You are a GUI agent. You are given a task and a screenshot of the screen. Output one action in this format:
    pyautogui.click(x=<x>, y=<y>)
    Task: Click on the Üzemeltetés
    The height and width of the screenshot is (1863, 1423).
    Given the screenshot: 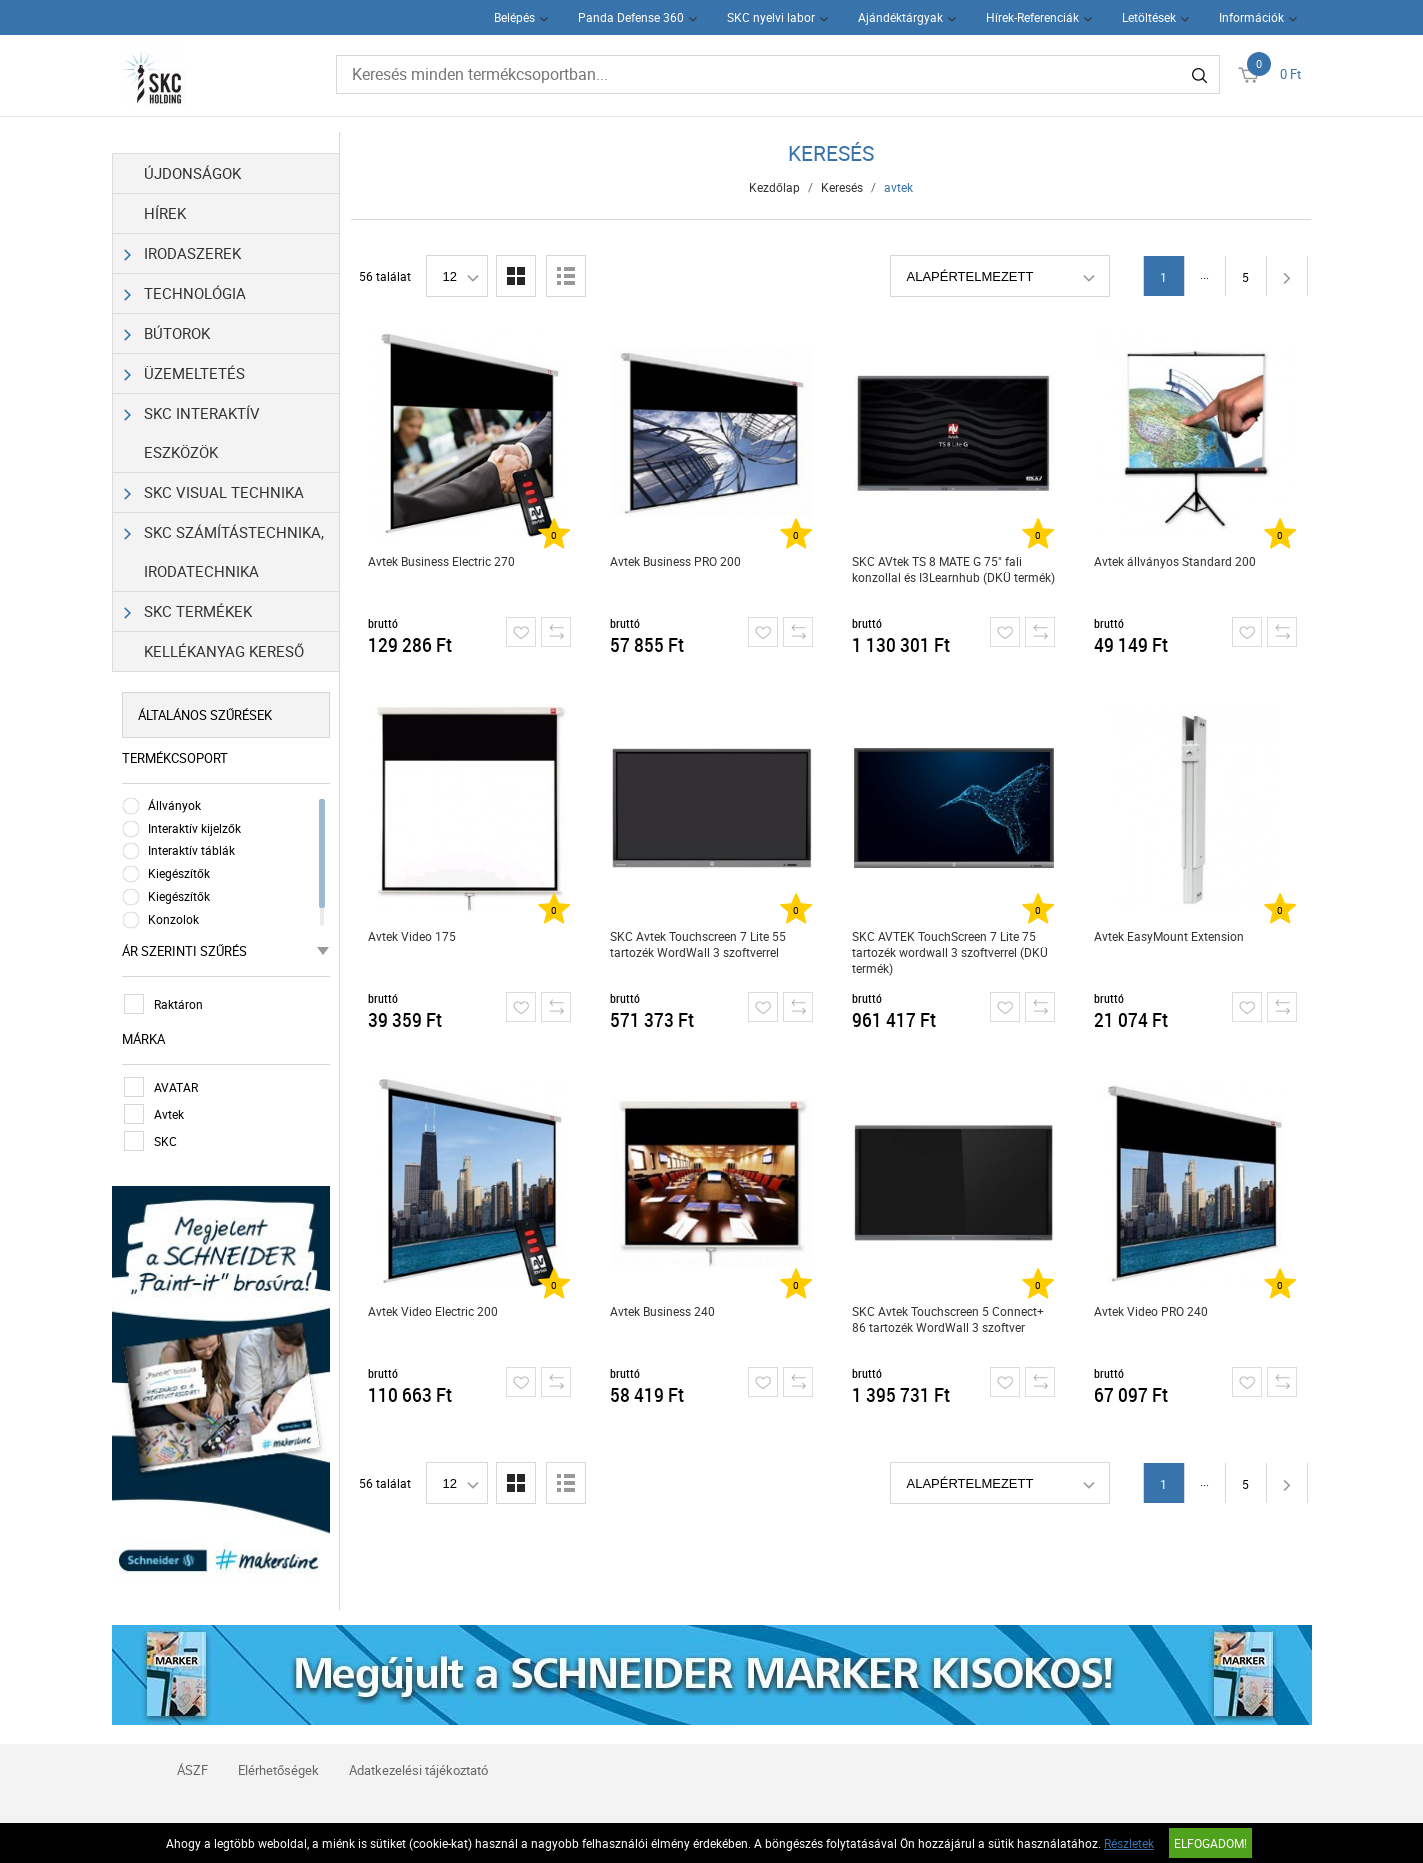 What is the action you would take?
    pyautogui.click(x=185, y=373)
    